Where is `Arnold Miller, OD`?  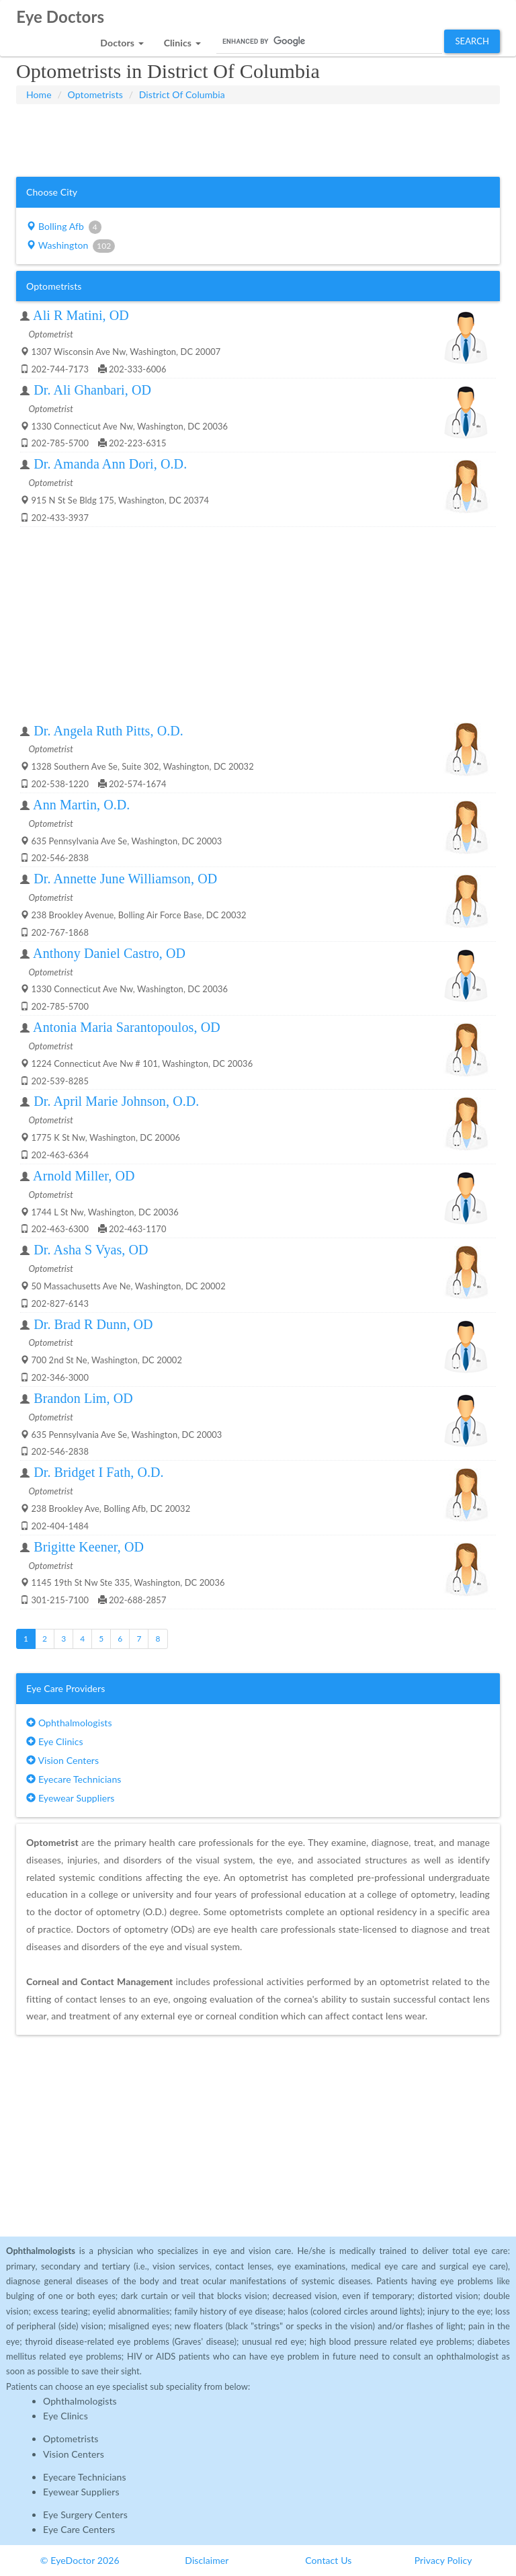 Arnold Miller, OD is located at coordinates (83, 1175).